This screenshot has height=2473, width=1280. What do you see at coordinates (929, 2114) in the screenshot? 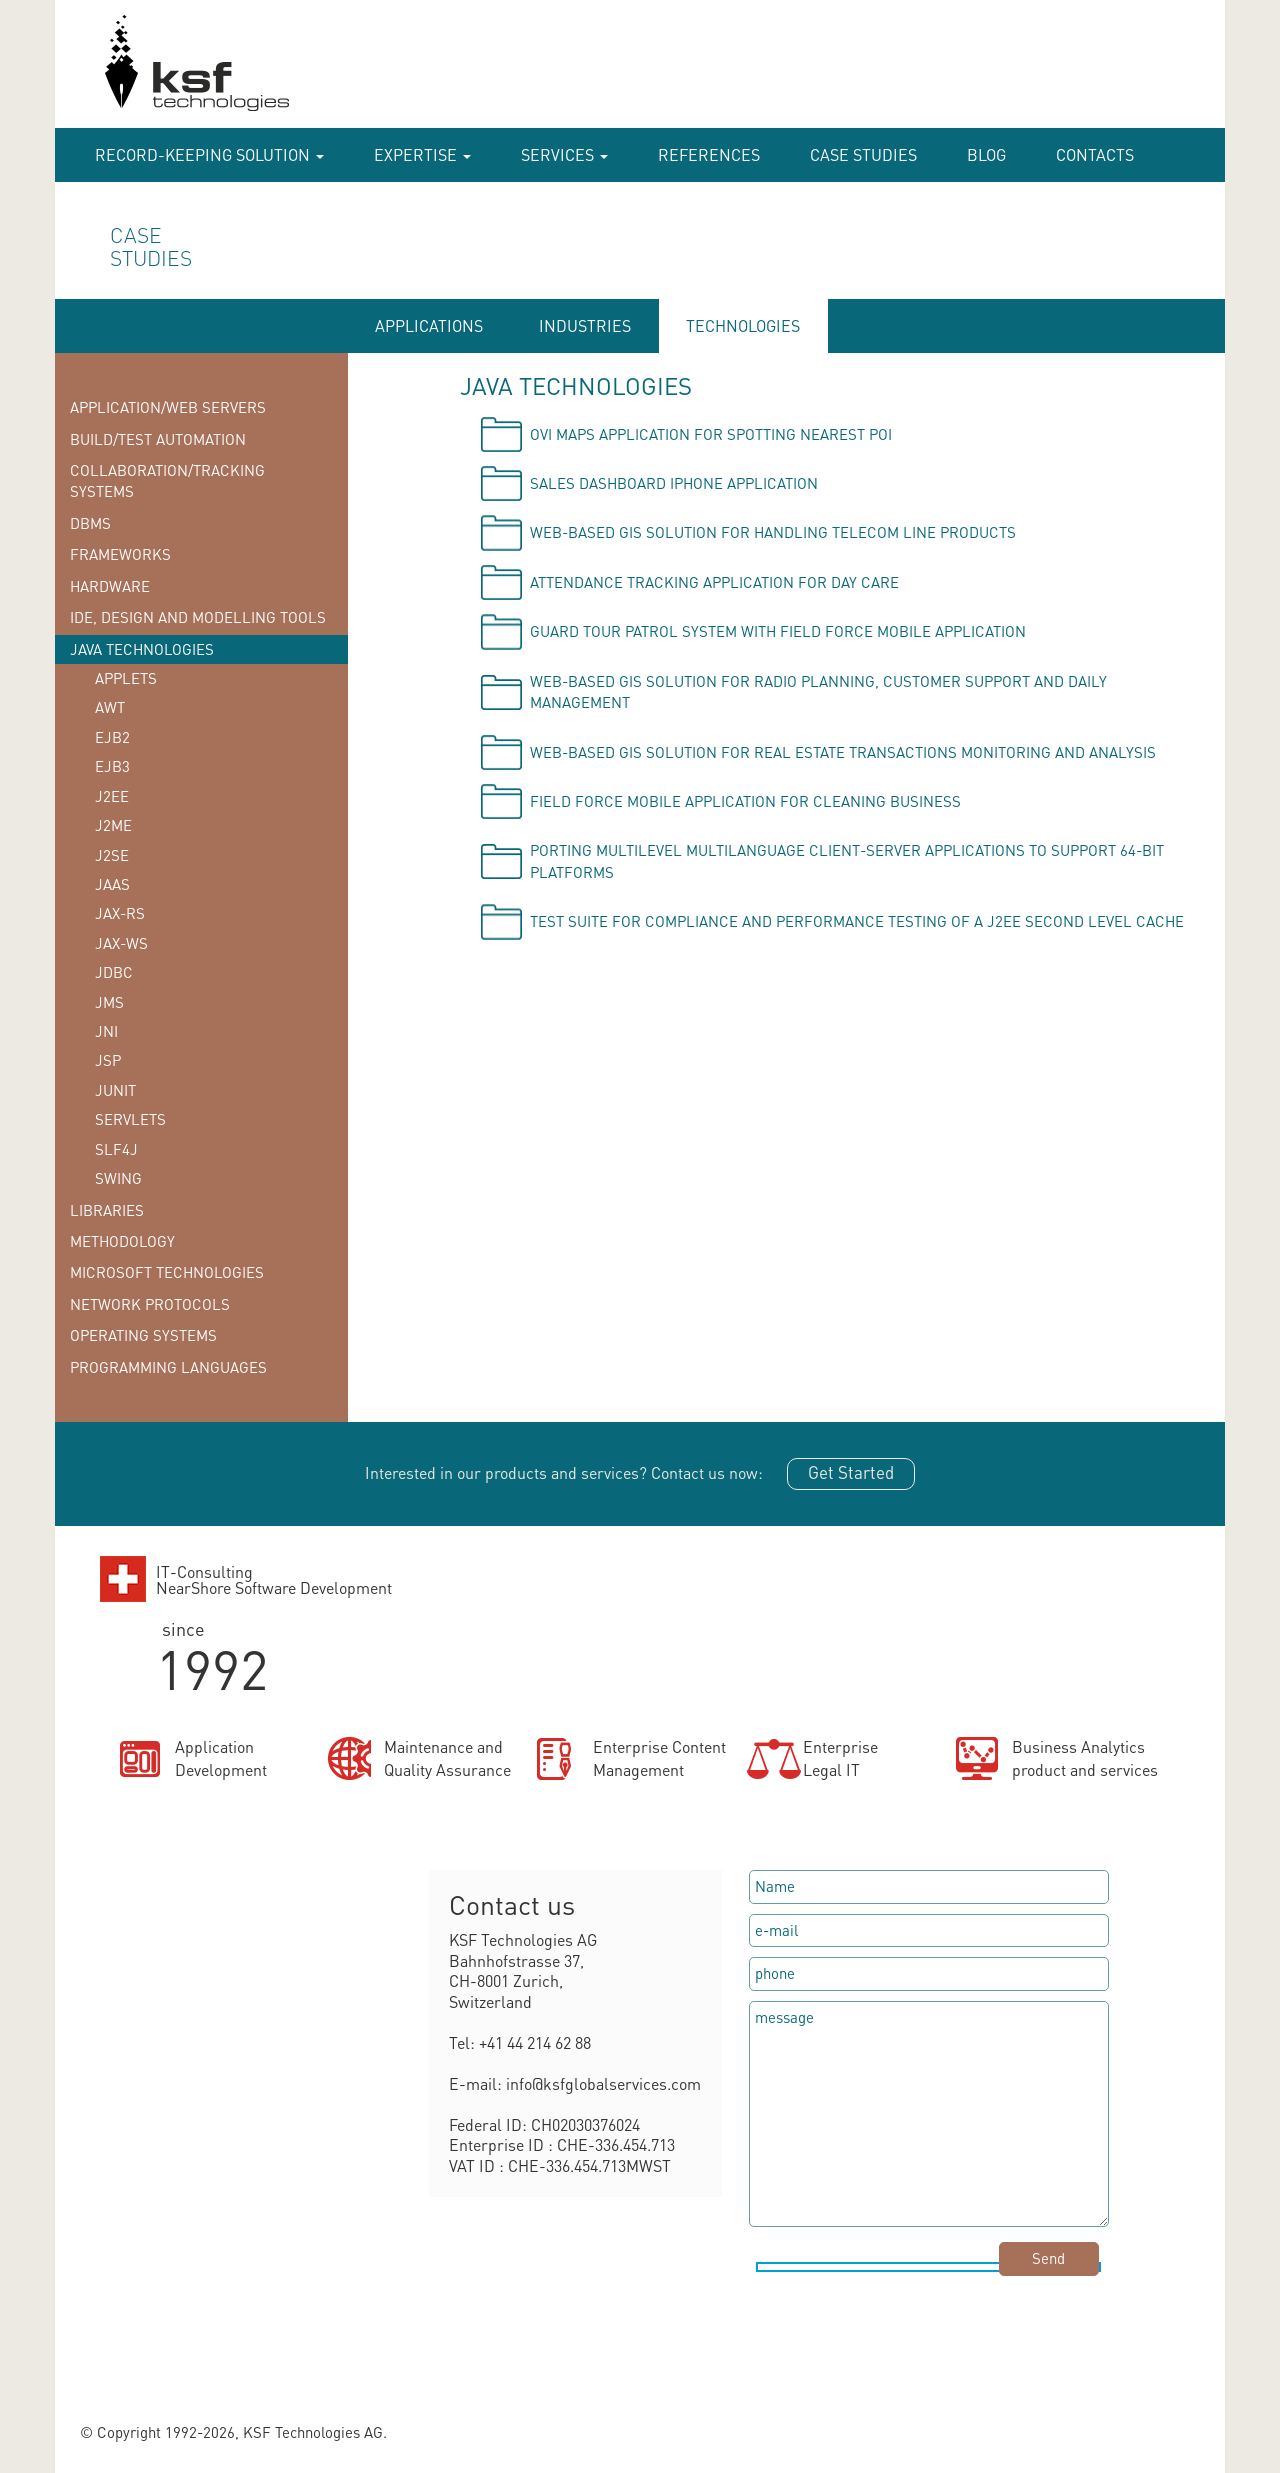
I see `message` at bounding box center [929, 2114].